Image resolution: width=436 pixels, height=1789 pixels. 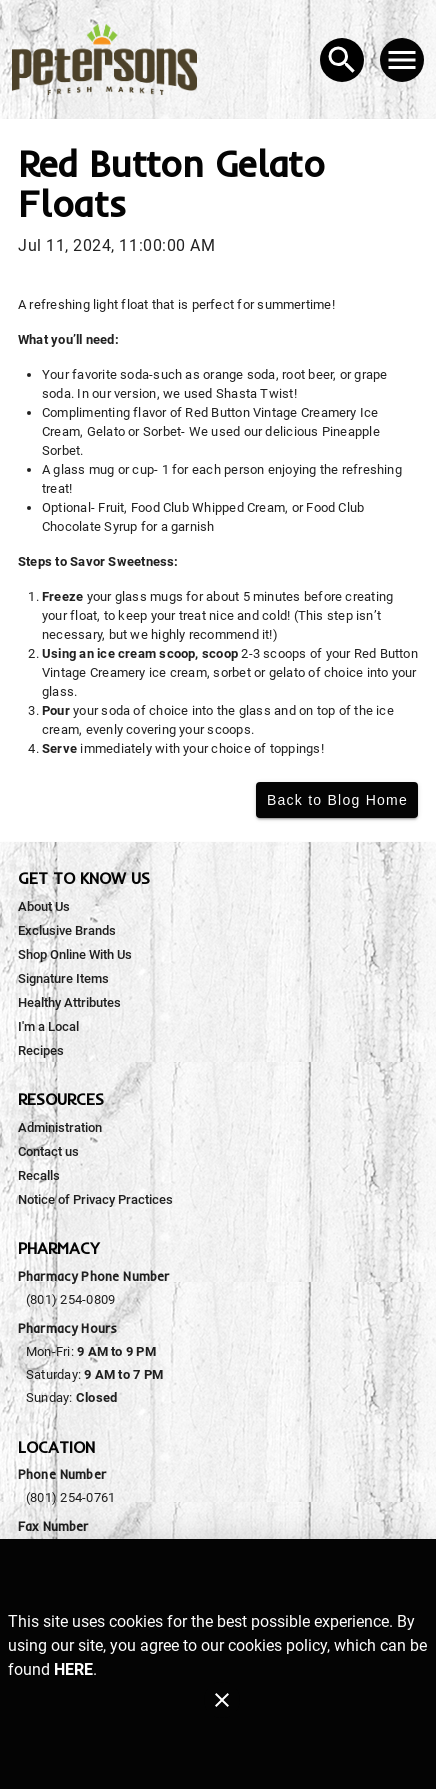 What do you see at coordinates (70, 1497) in the screenshot?
I see `(801) 254-0761` at bounding box center [70, 1497].